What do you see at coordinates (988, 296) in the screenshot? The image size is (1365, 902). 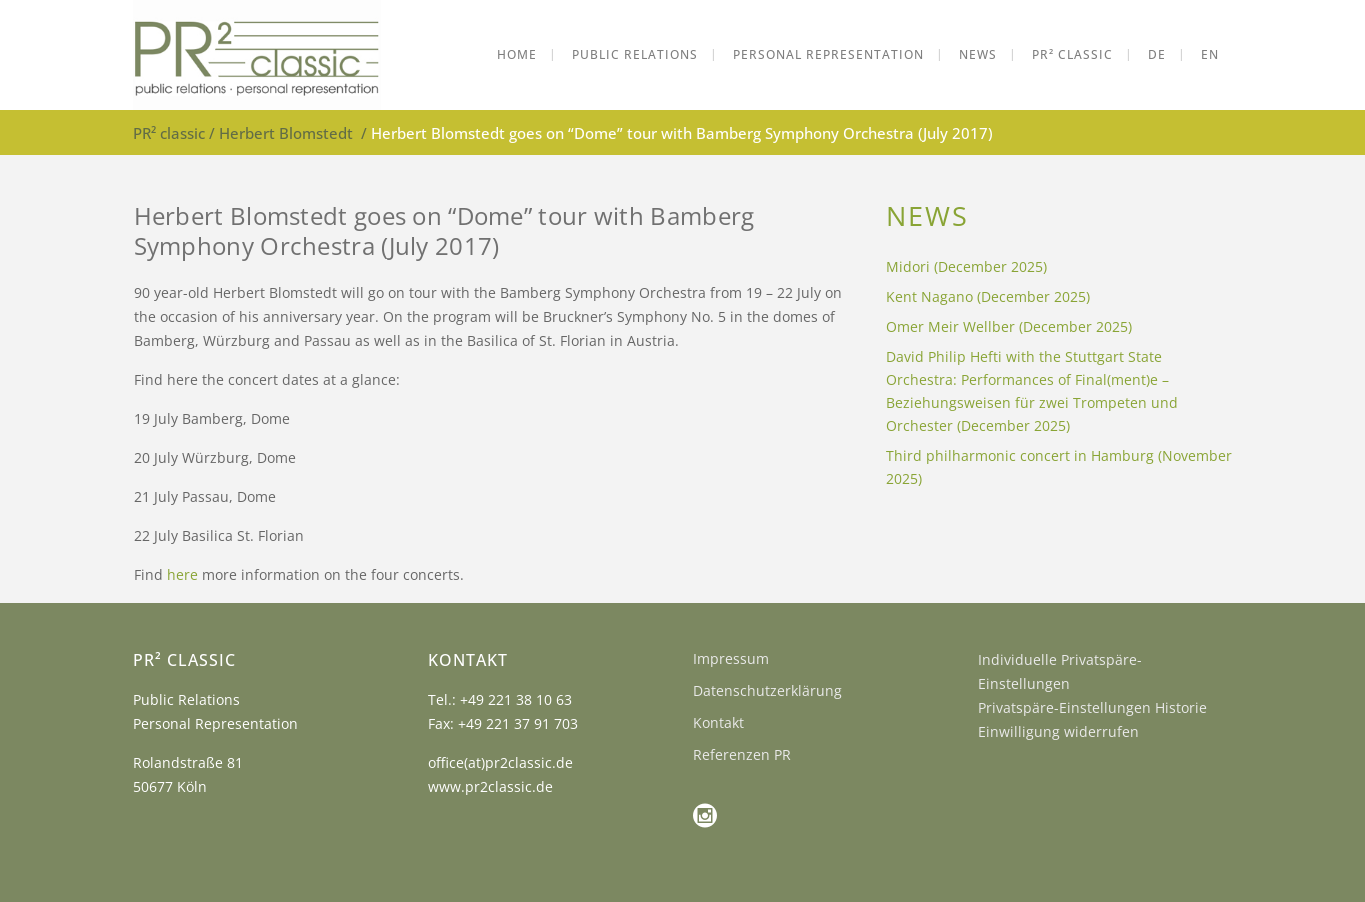 I see `Kent Nagano (December 2025)` at bounding box center [988, 296].